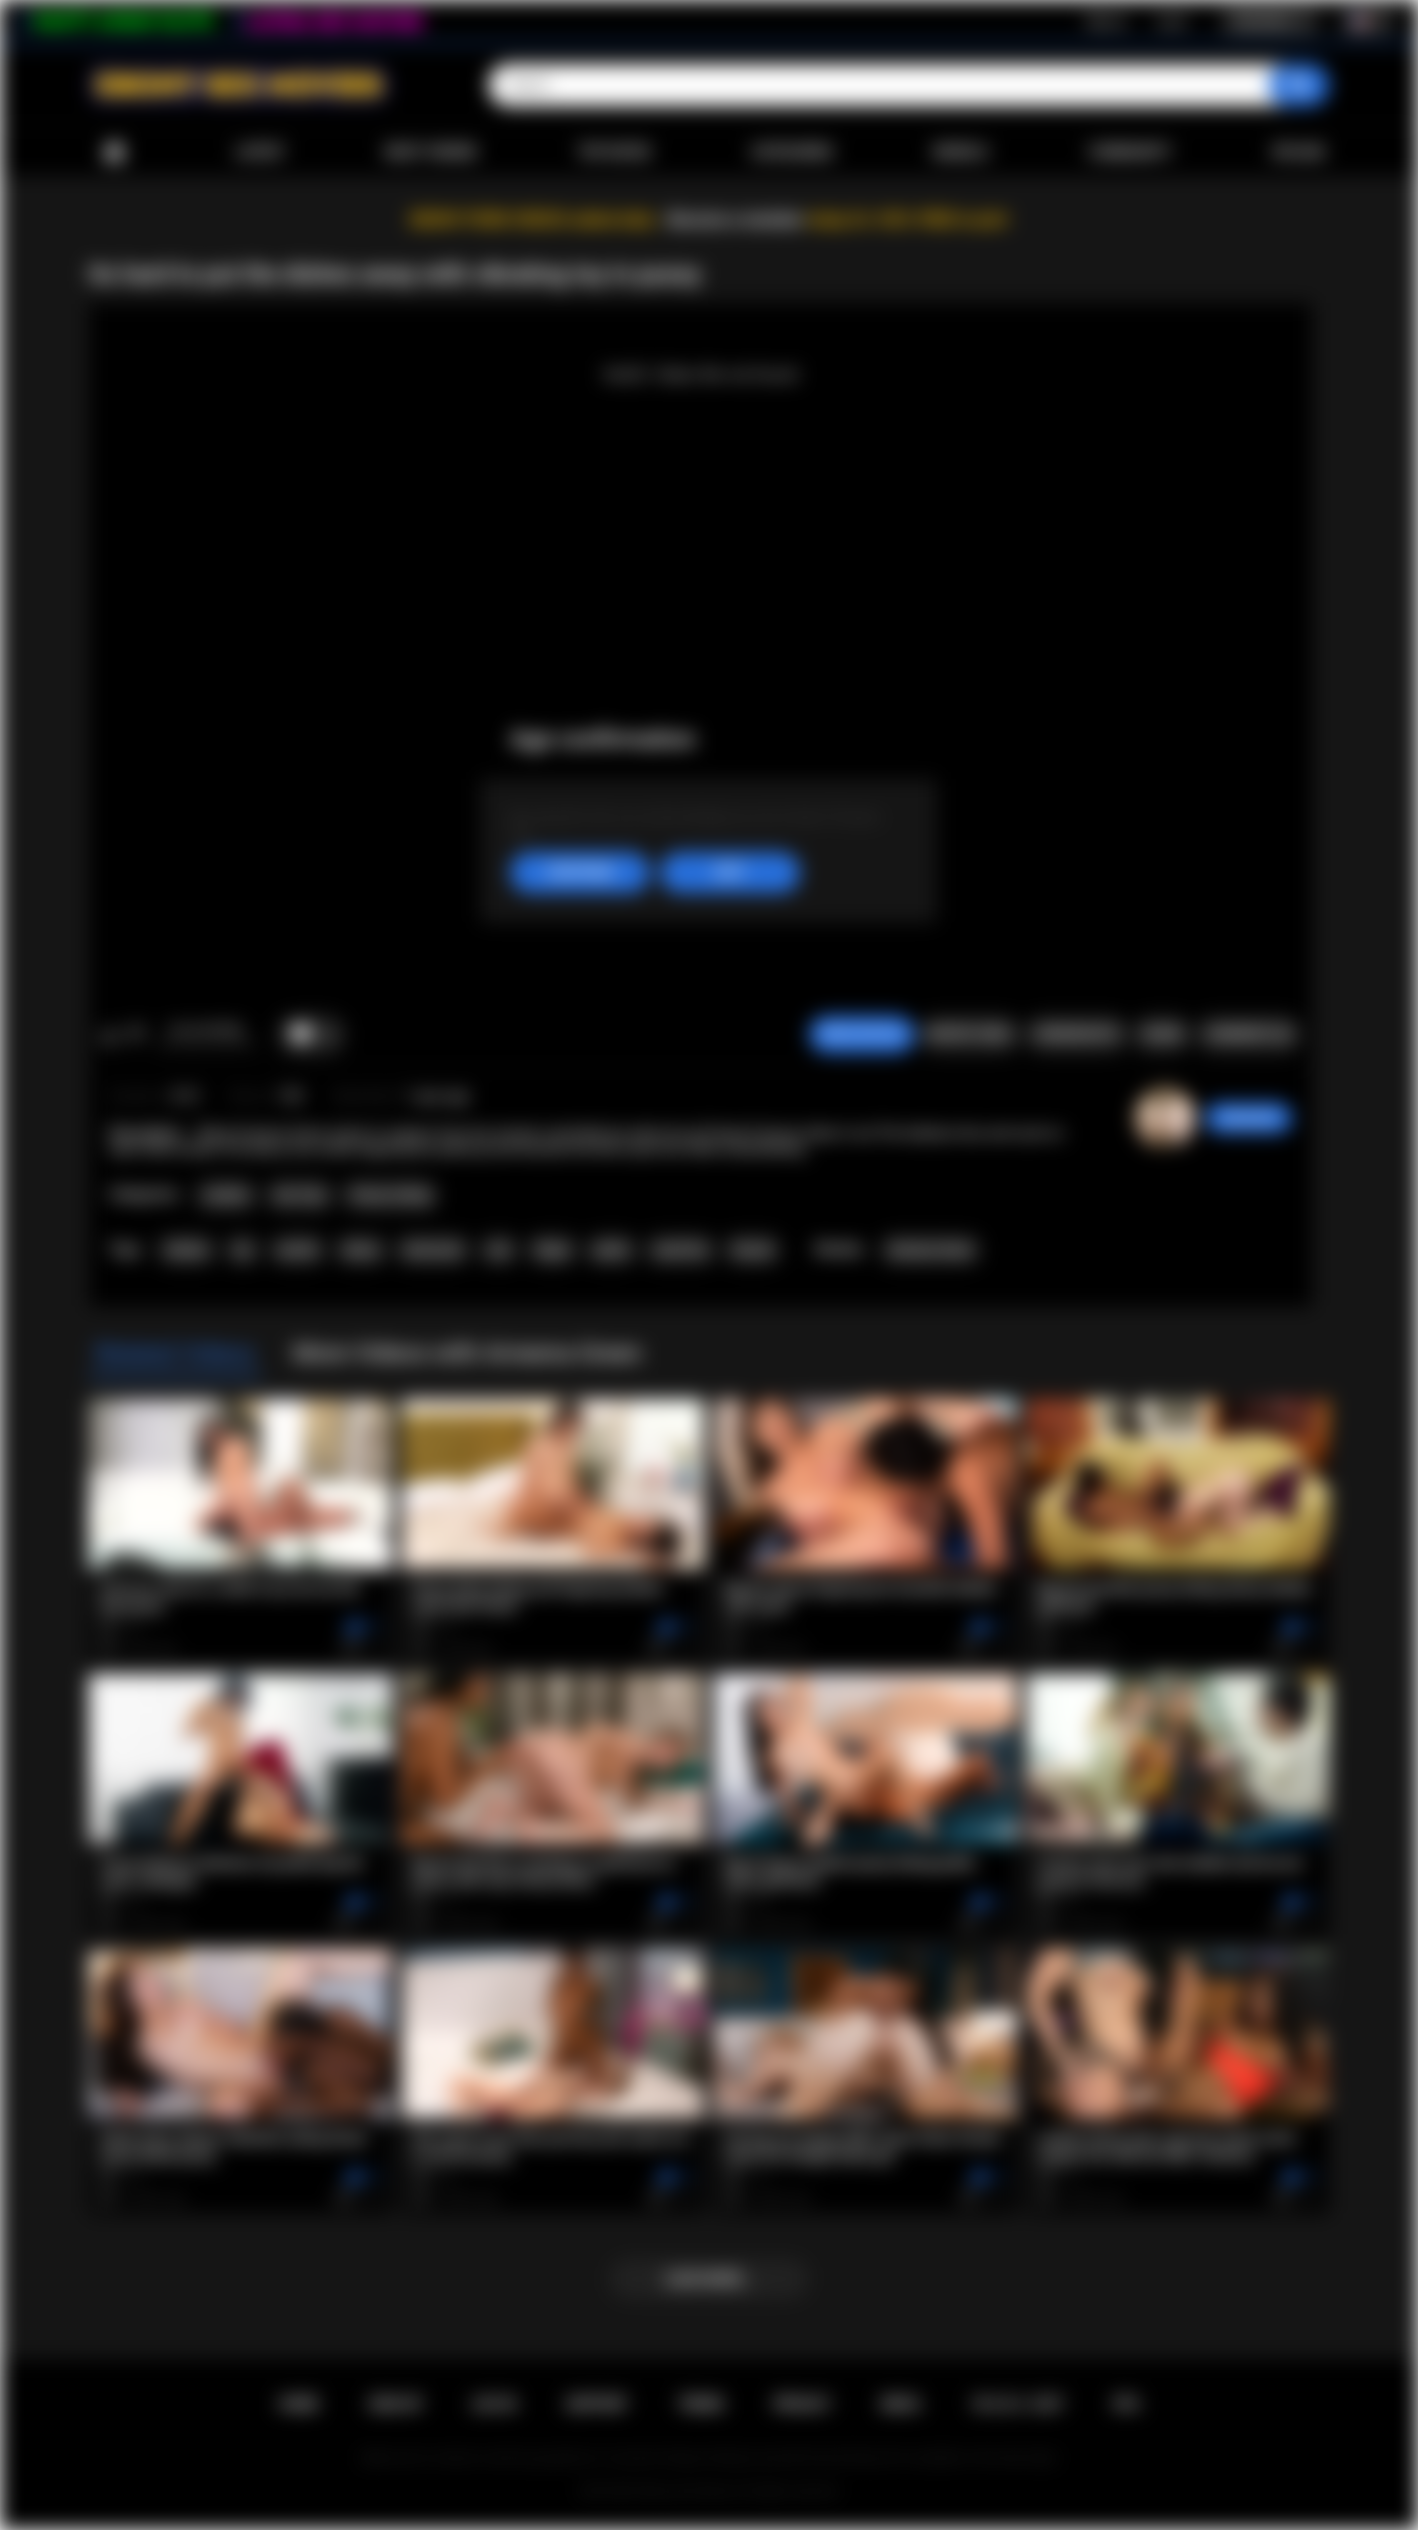 This screenshot has height=2530, width=1418. Describe the element at coordinates (1129, 152) in the screenshot. I see `Community` at that location.